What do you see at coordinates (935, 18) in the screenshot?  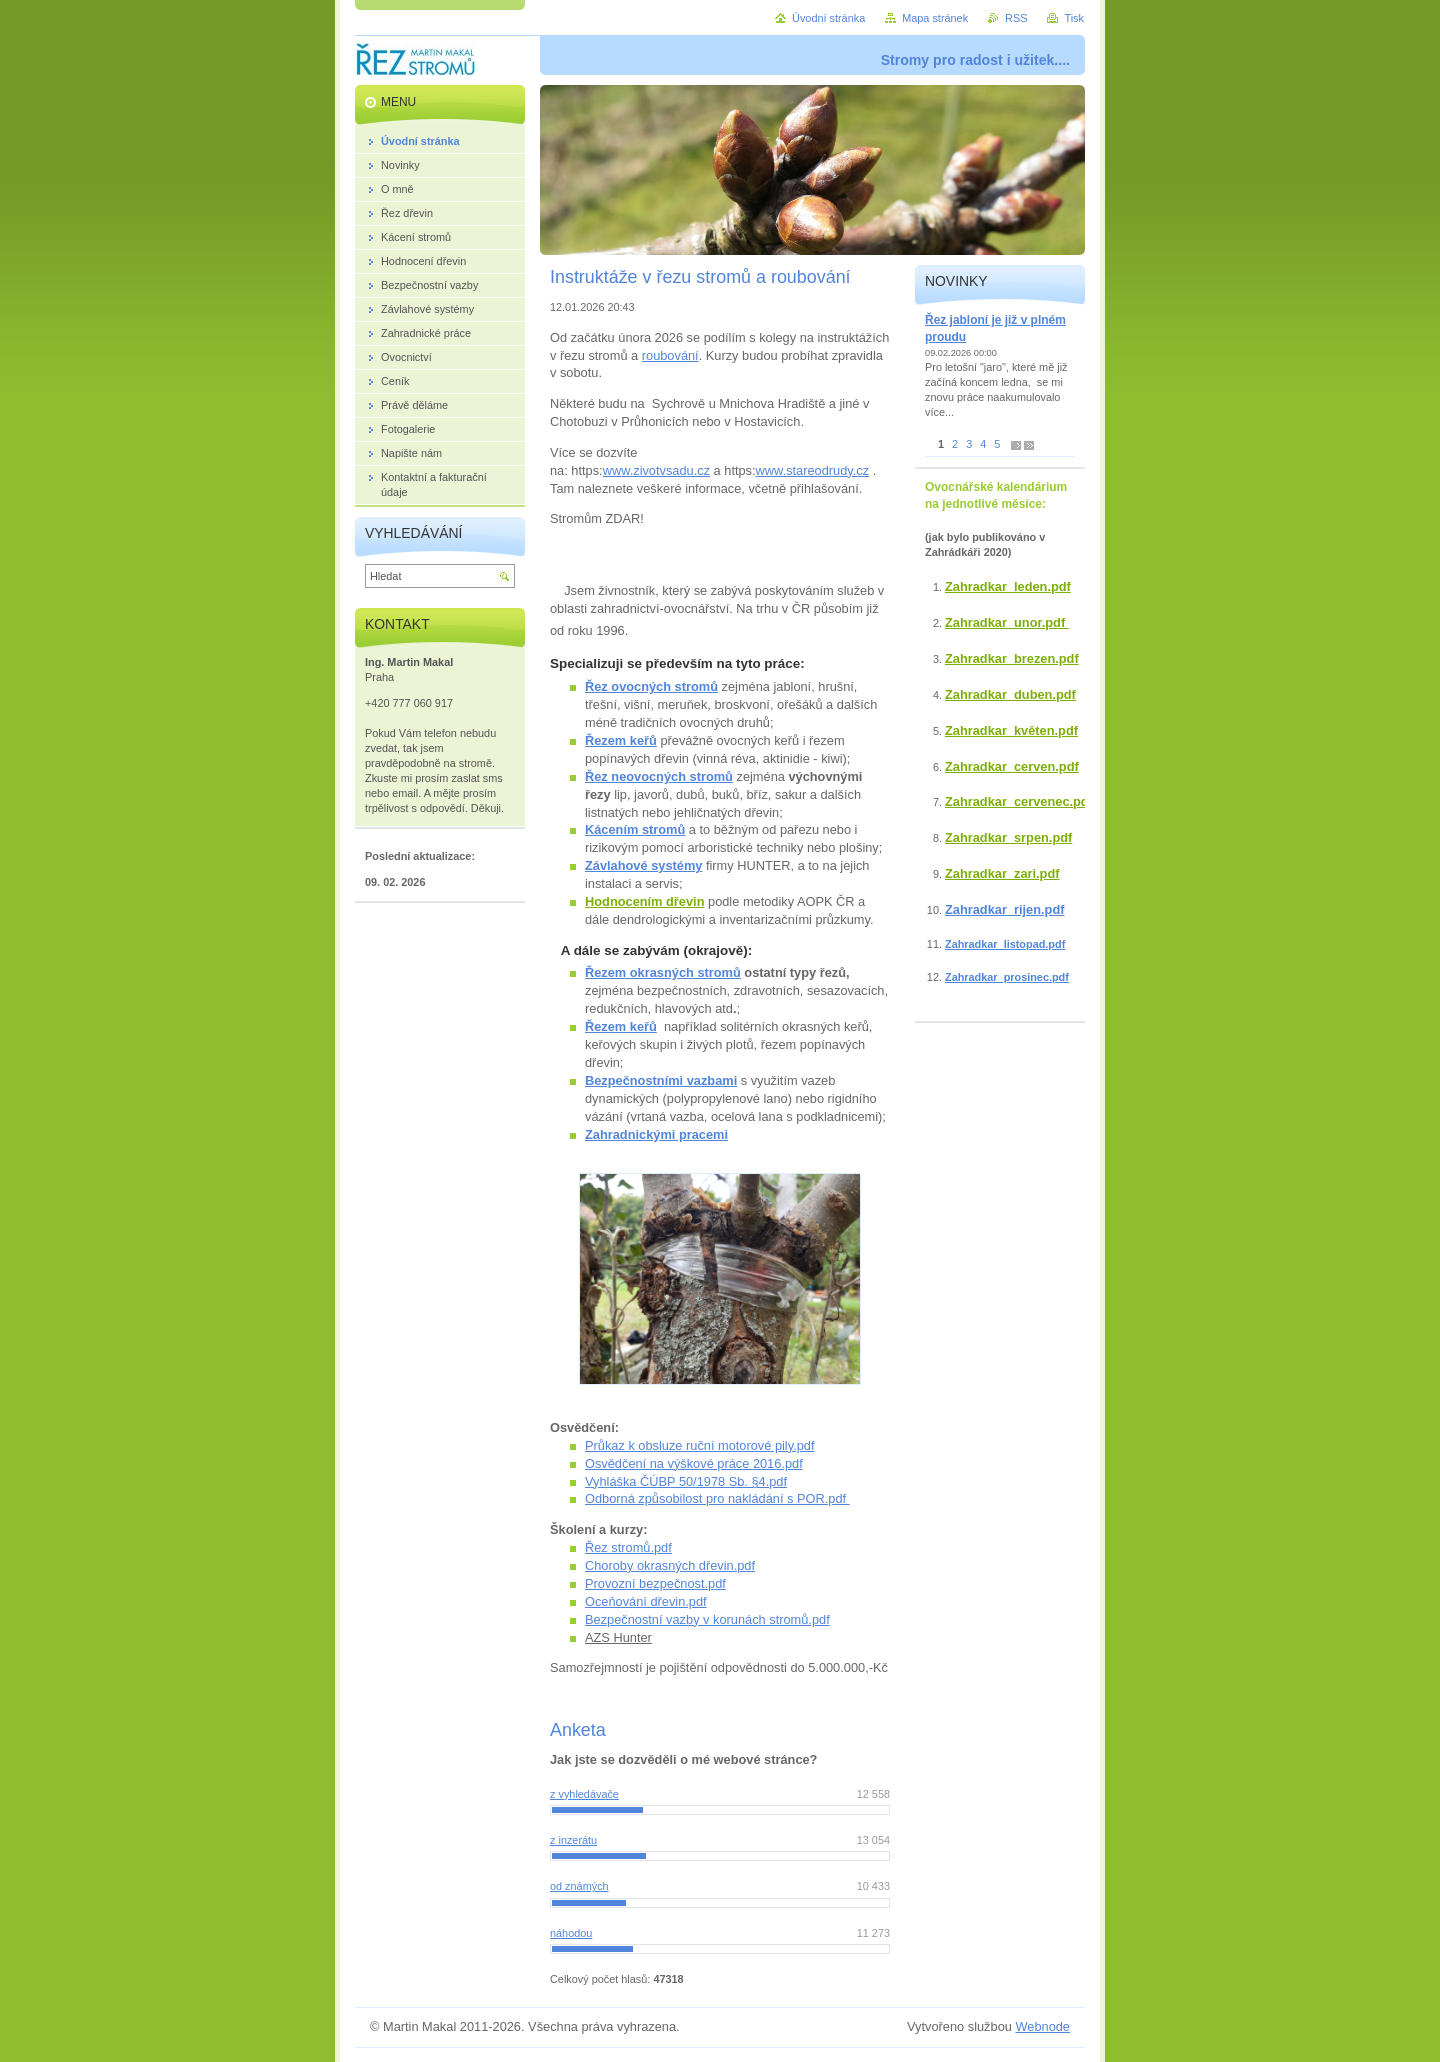 I see `Mapa stránek` at bounding box center [935, 18].